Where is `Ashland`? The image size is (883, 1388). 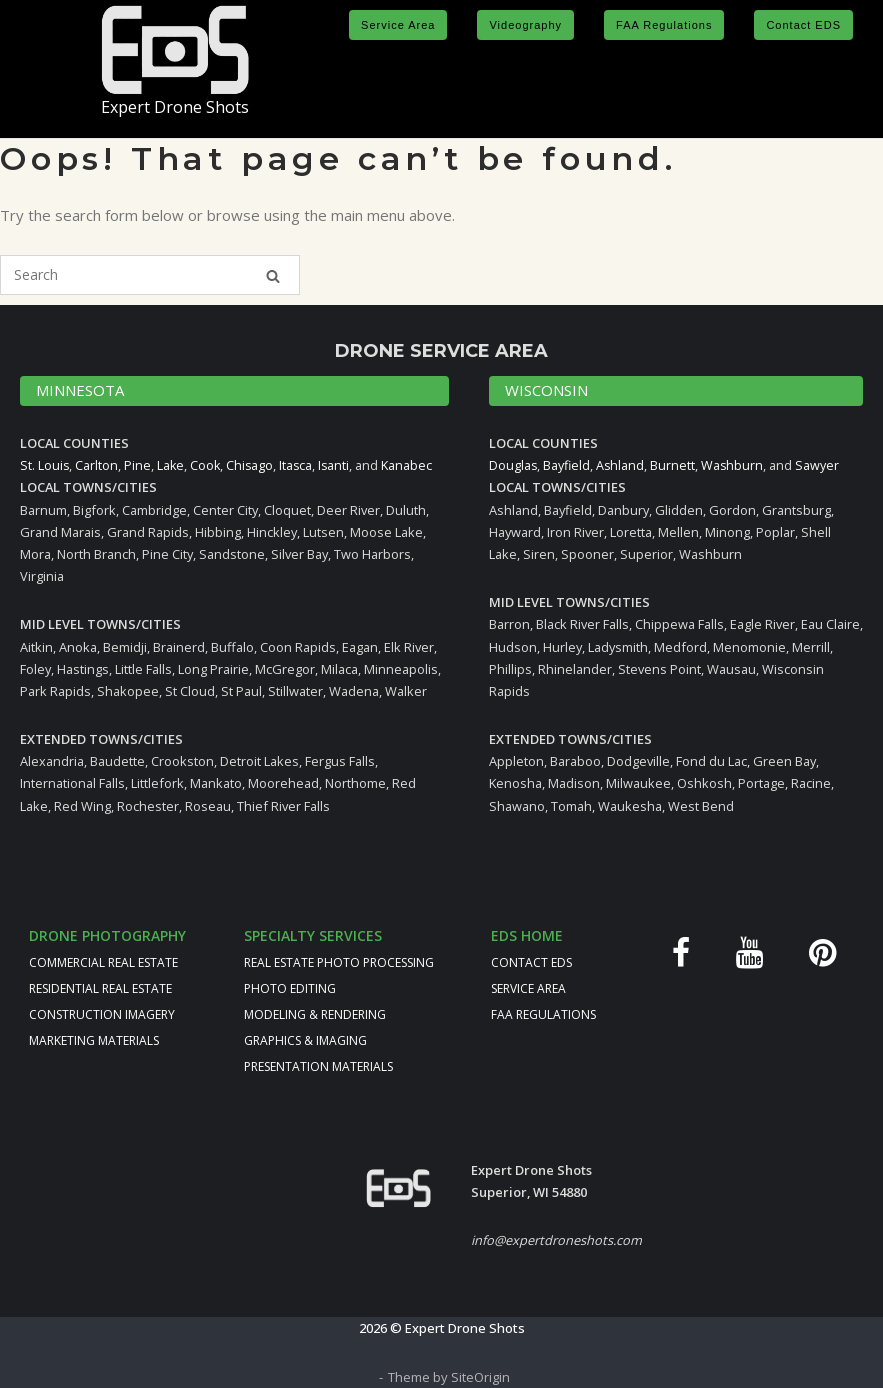
Ashland is located at coordinates (622, 465).